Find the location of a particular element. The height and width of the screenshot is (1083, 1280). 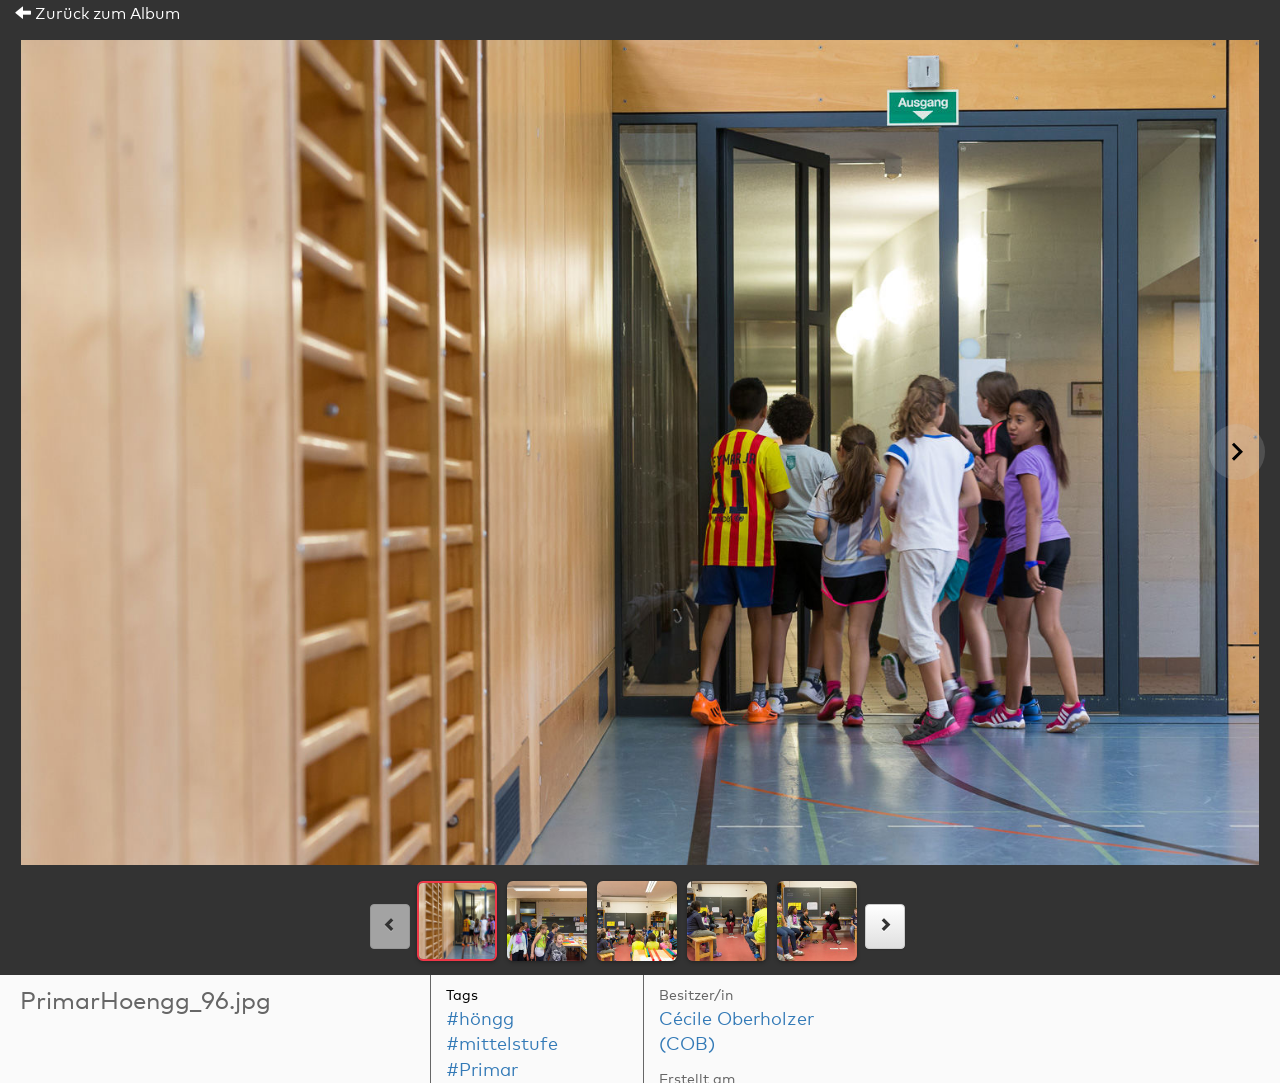

#mittelstufe is located at coordinates (502, 1045).